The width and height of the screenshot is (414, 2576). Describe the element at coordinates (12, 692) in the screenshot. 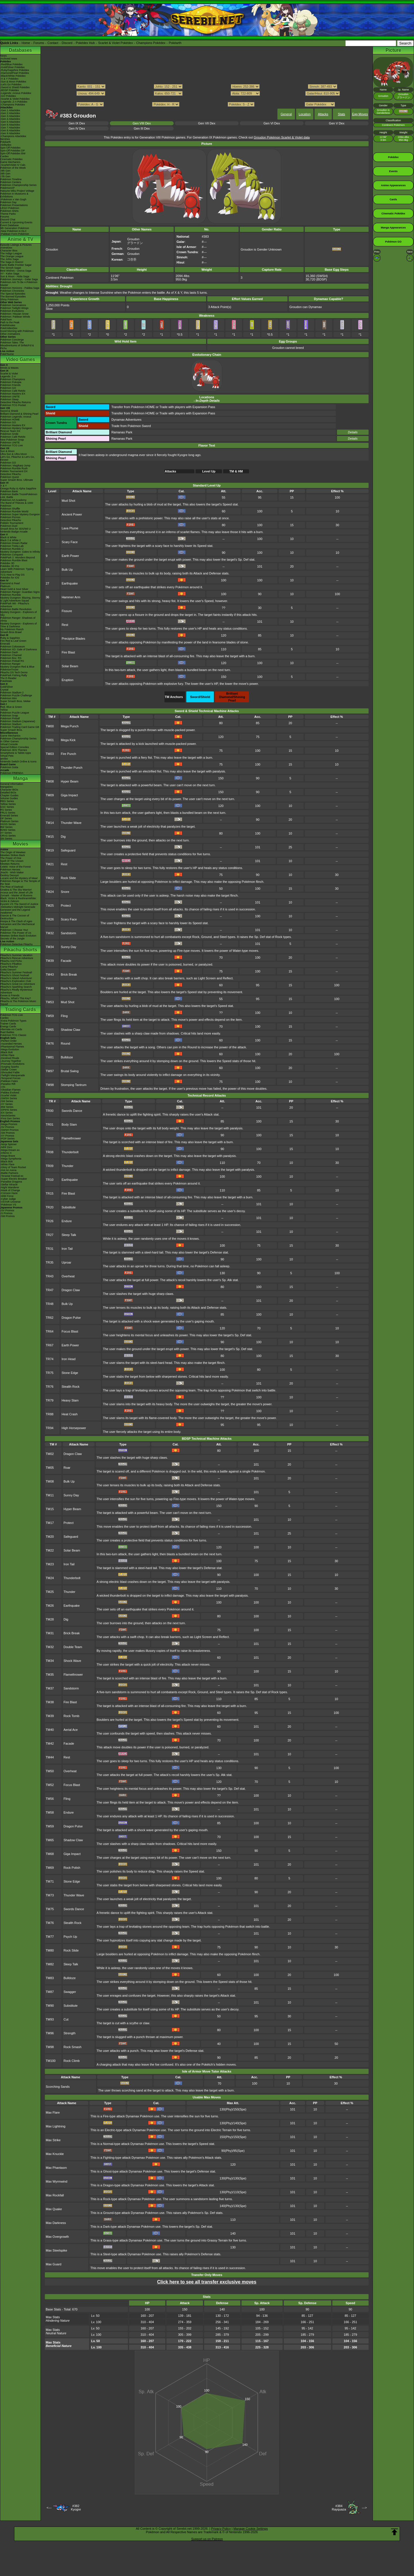

I see `Pokémon Stadium 2` at that location.